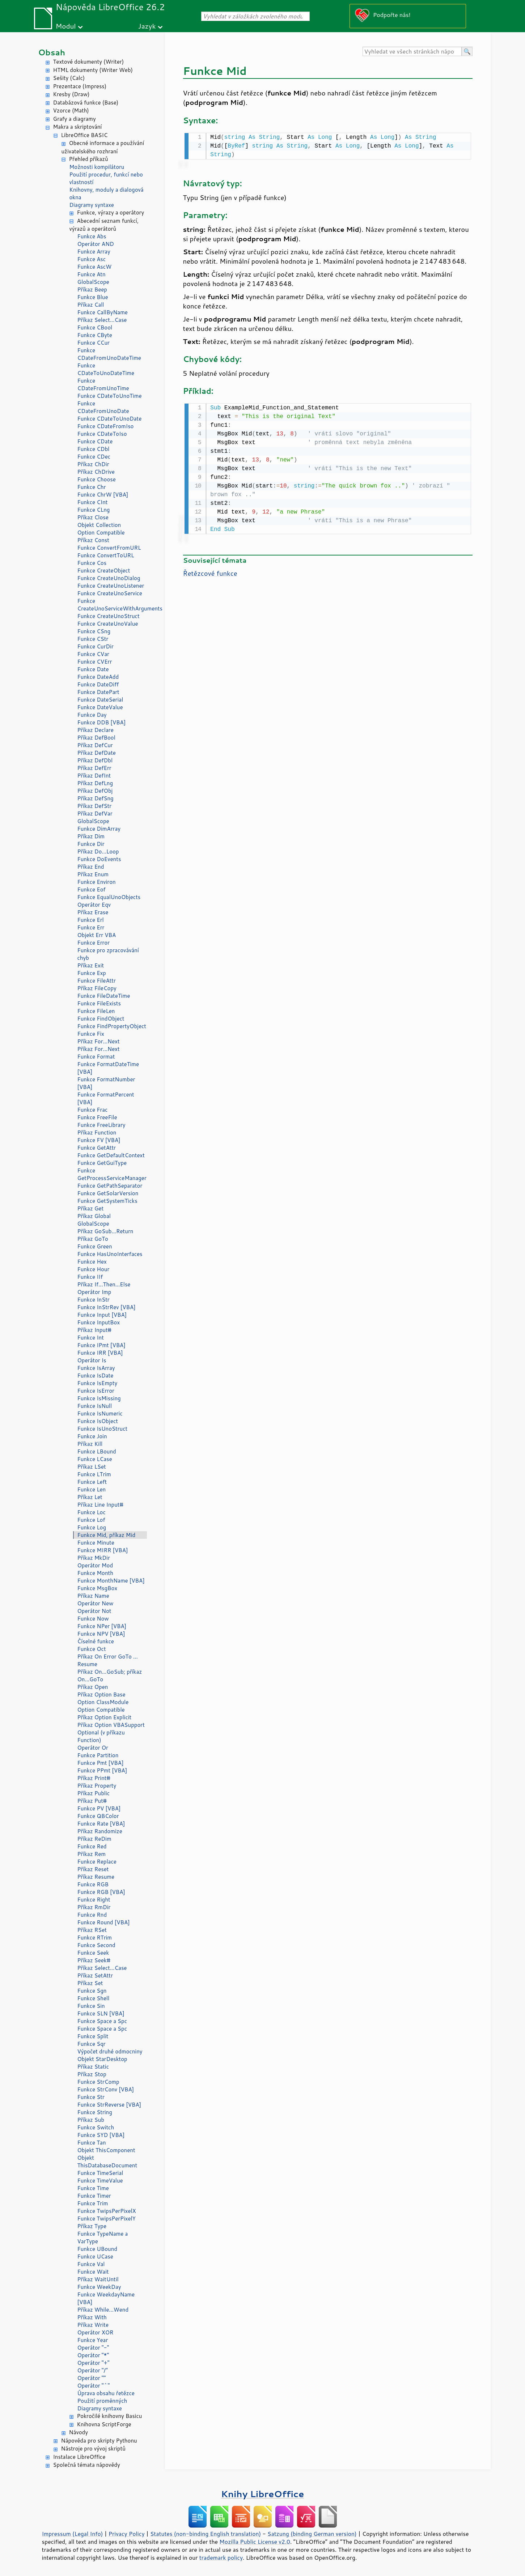  What do you see at coordinates (100, 2173) in the screenshot?
I see `Funkce TimeSerial` at bounding box center [100, 2173].